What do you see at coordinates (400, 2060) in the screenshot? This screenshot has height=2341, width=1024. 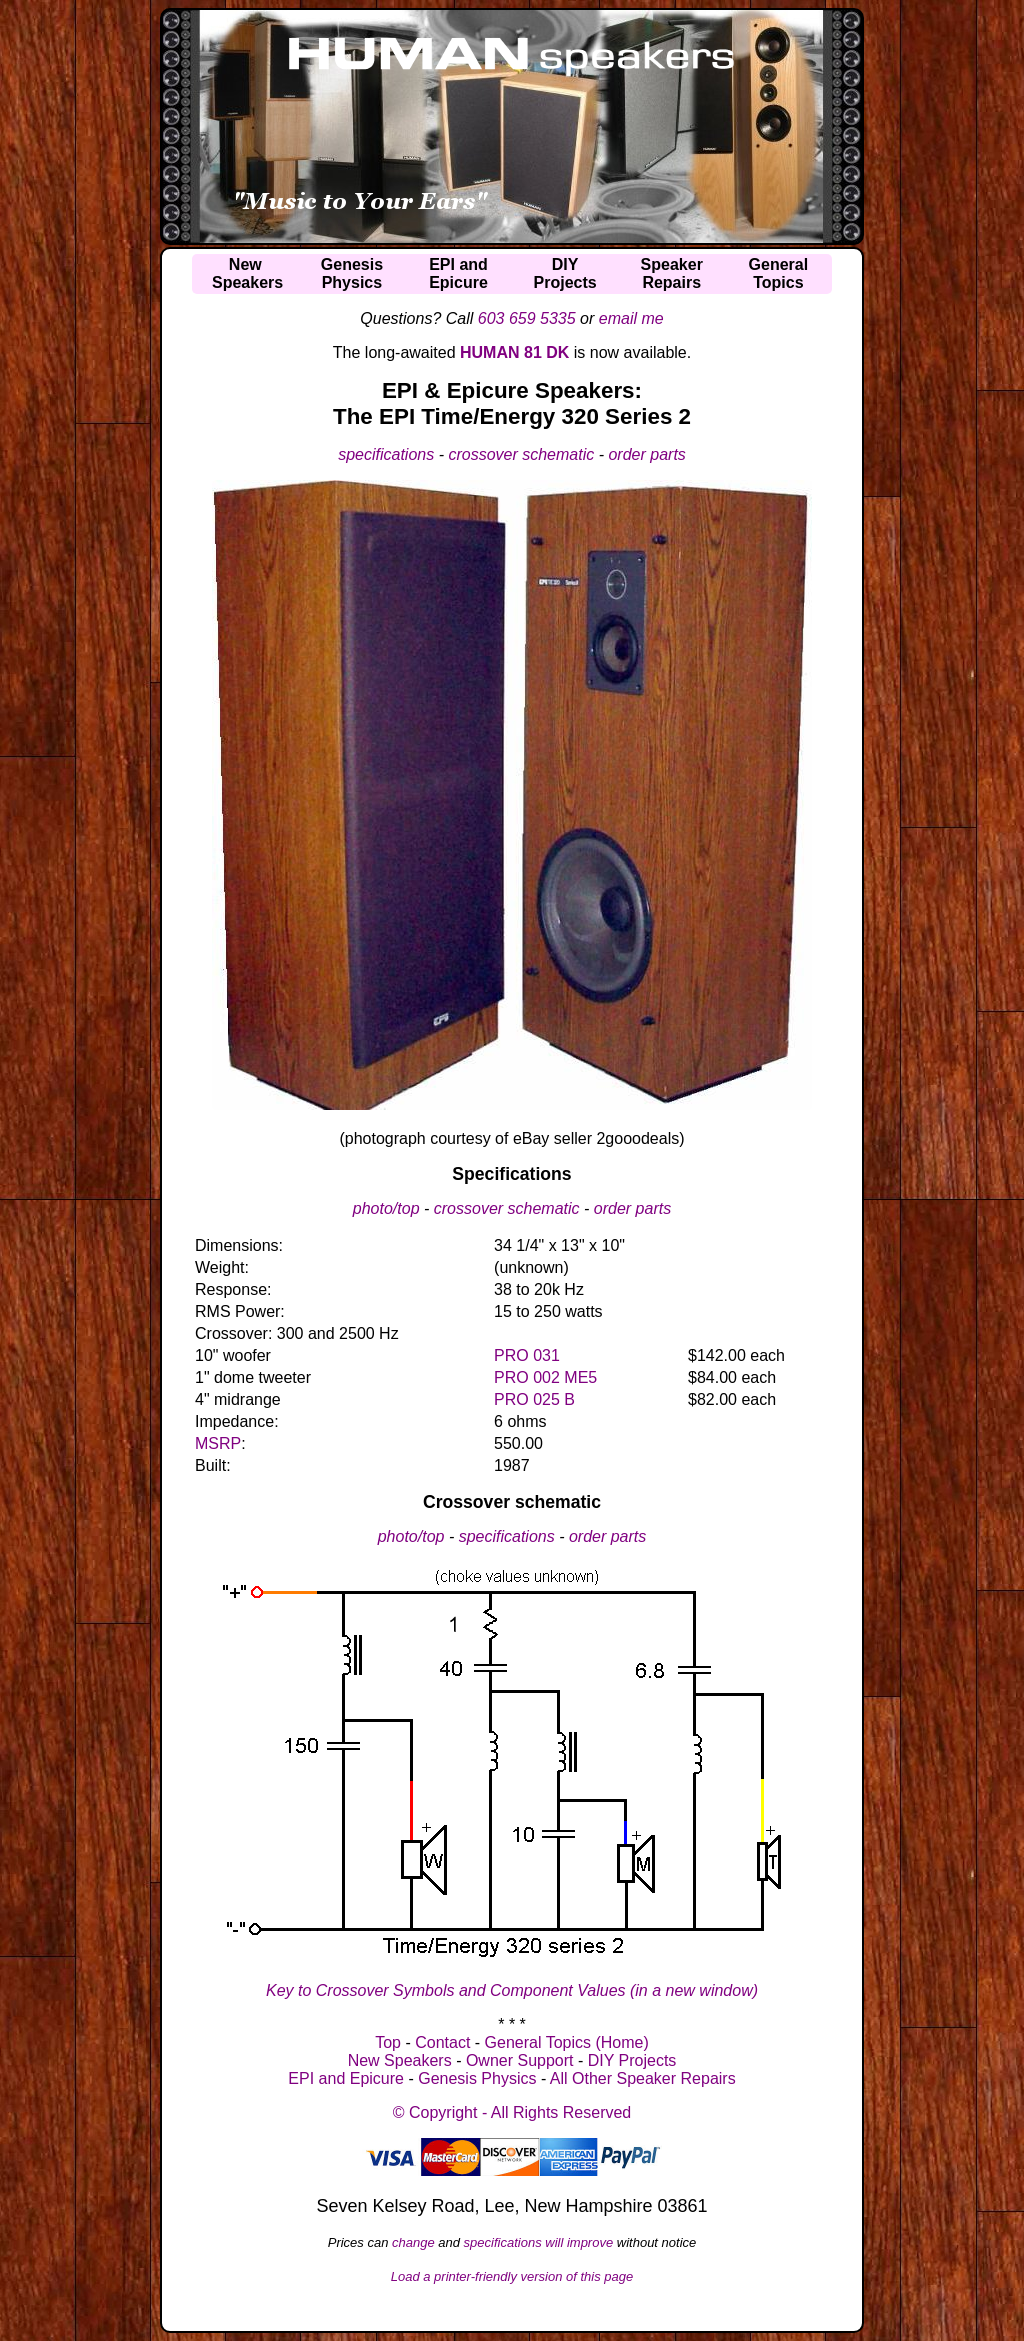 I see `New Speakers` at bounding box center [400, 2060].